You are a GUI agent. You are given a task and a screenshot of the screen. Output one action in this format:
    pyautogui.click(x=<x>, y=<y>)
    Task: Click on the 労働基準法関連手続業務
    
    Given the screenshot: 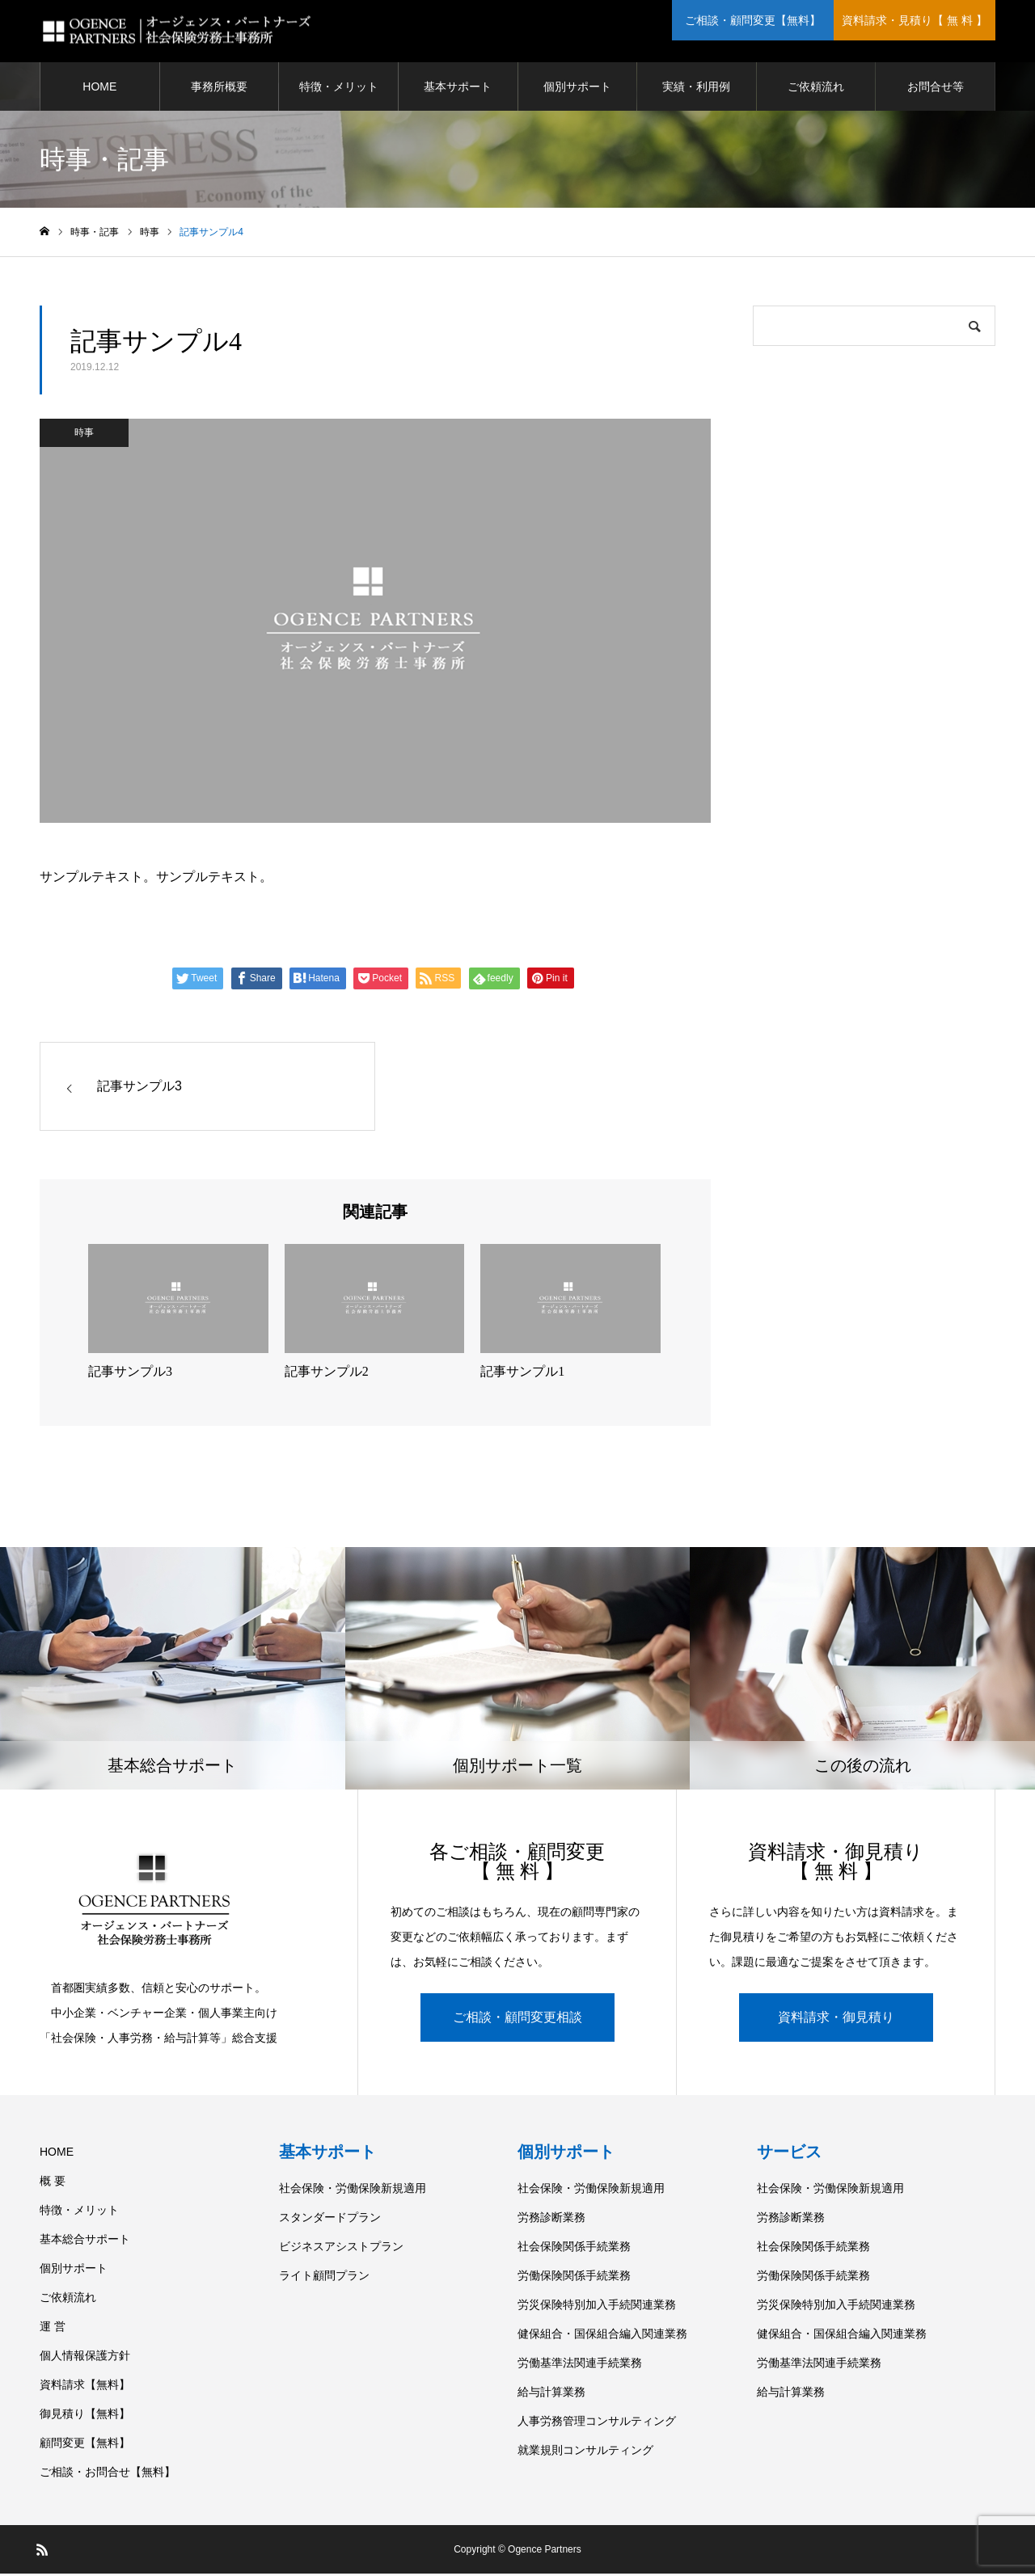 What is the action you would take?
    pyautogui.click(x=580, y=2365)
    